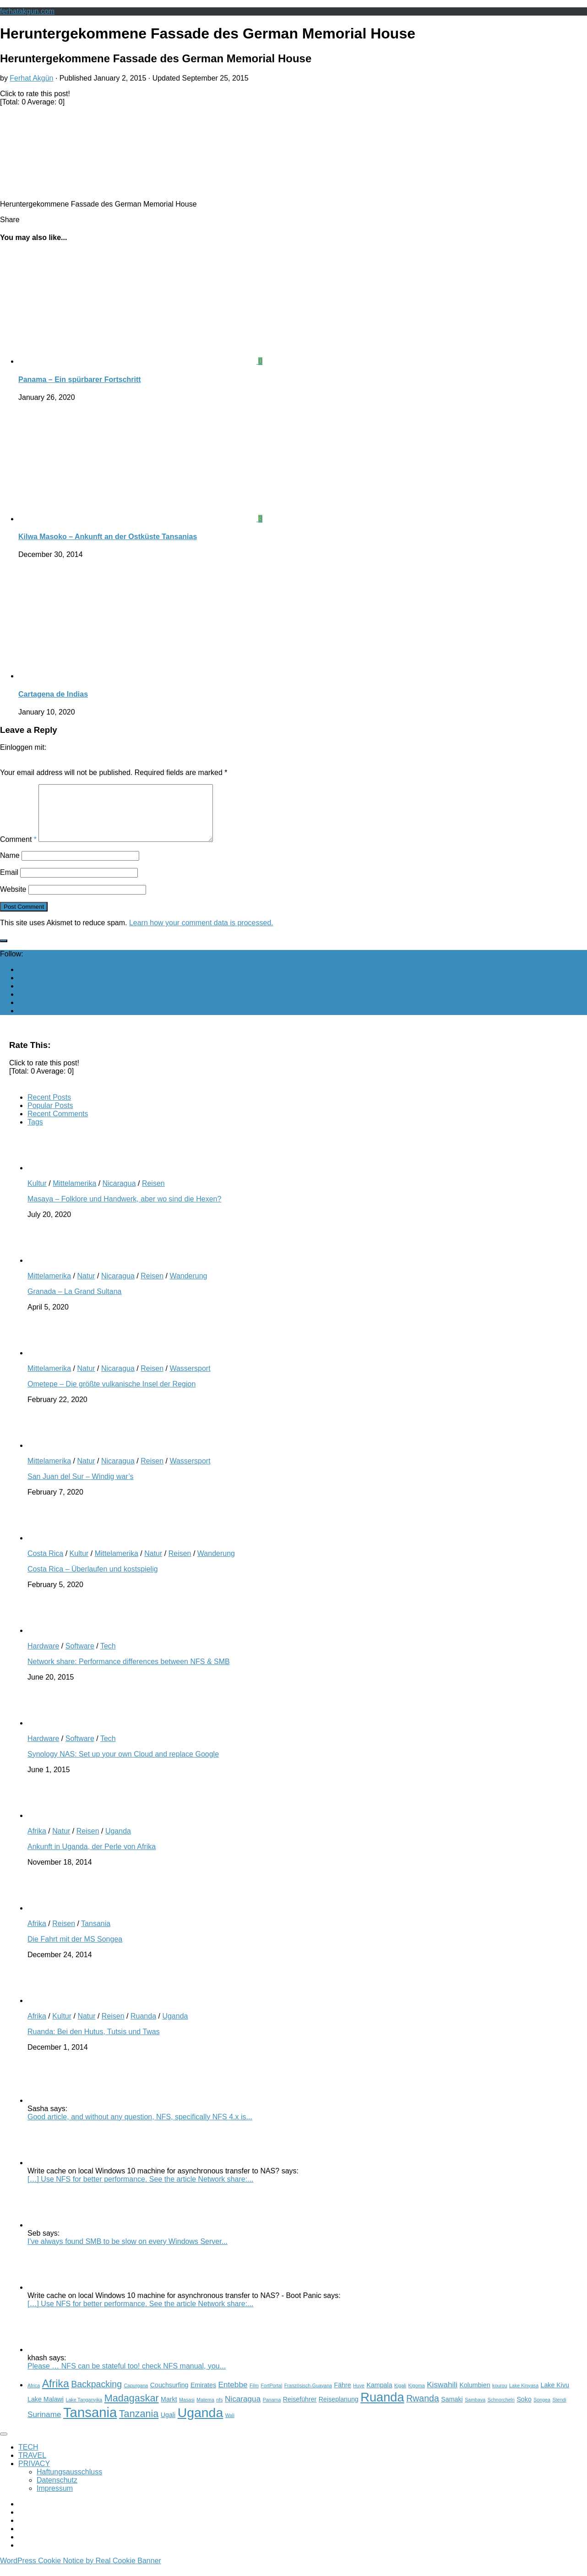 The image size is (587, 2576). What do you see at coordinates (79, 1657) in the screenshot?
I see `Software` at bounding box center [79, 1657].